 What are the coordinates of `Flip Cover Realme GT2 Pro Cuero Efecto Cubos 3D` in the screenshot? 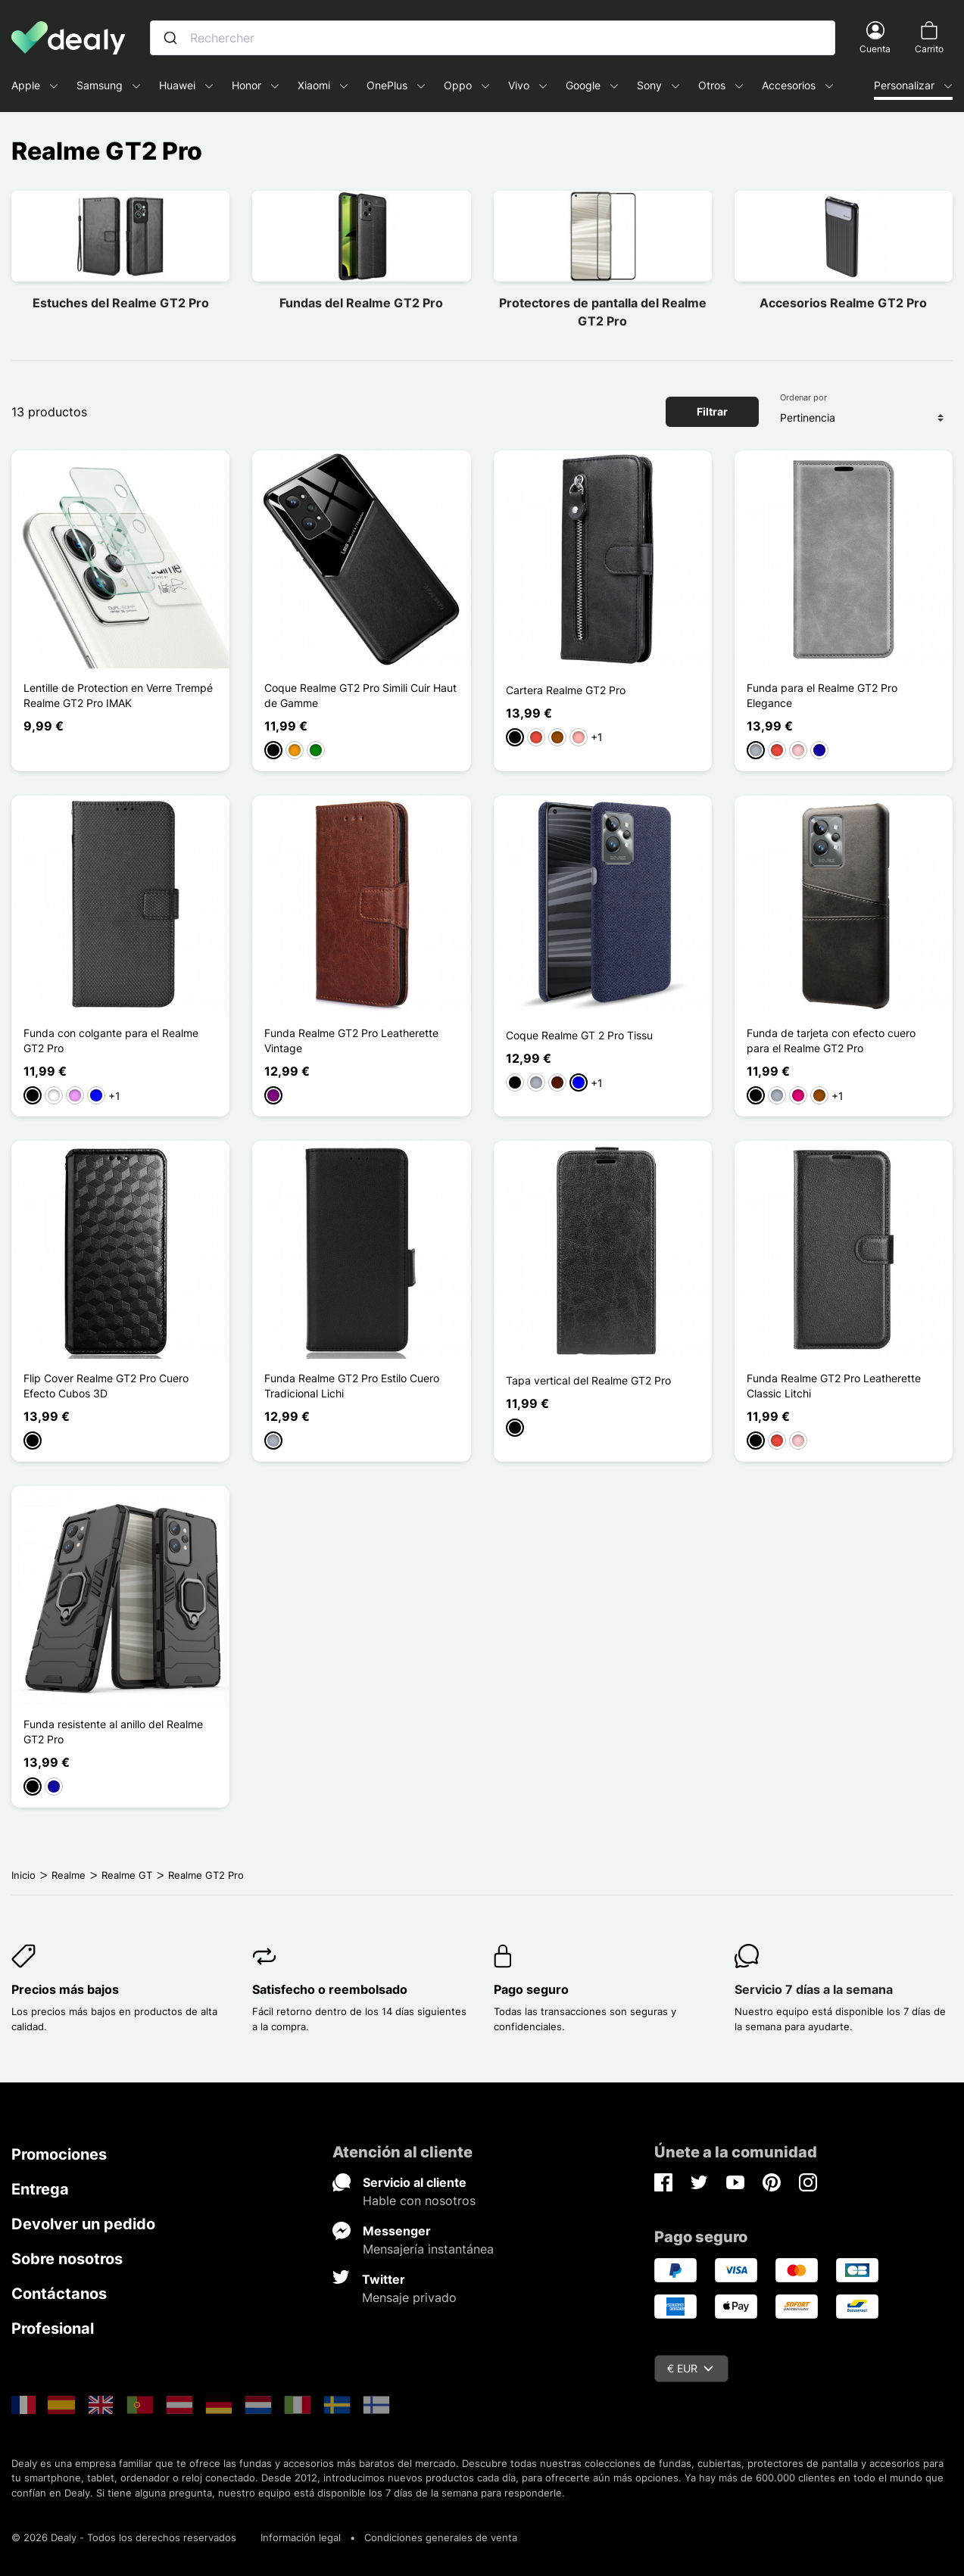 It's located at (106, 1386).